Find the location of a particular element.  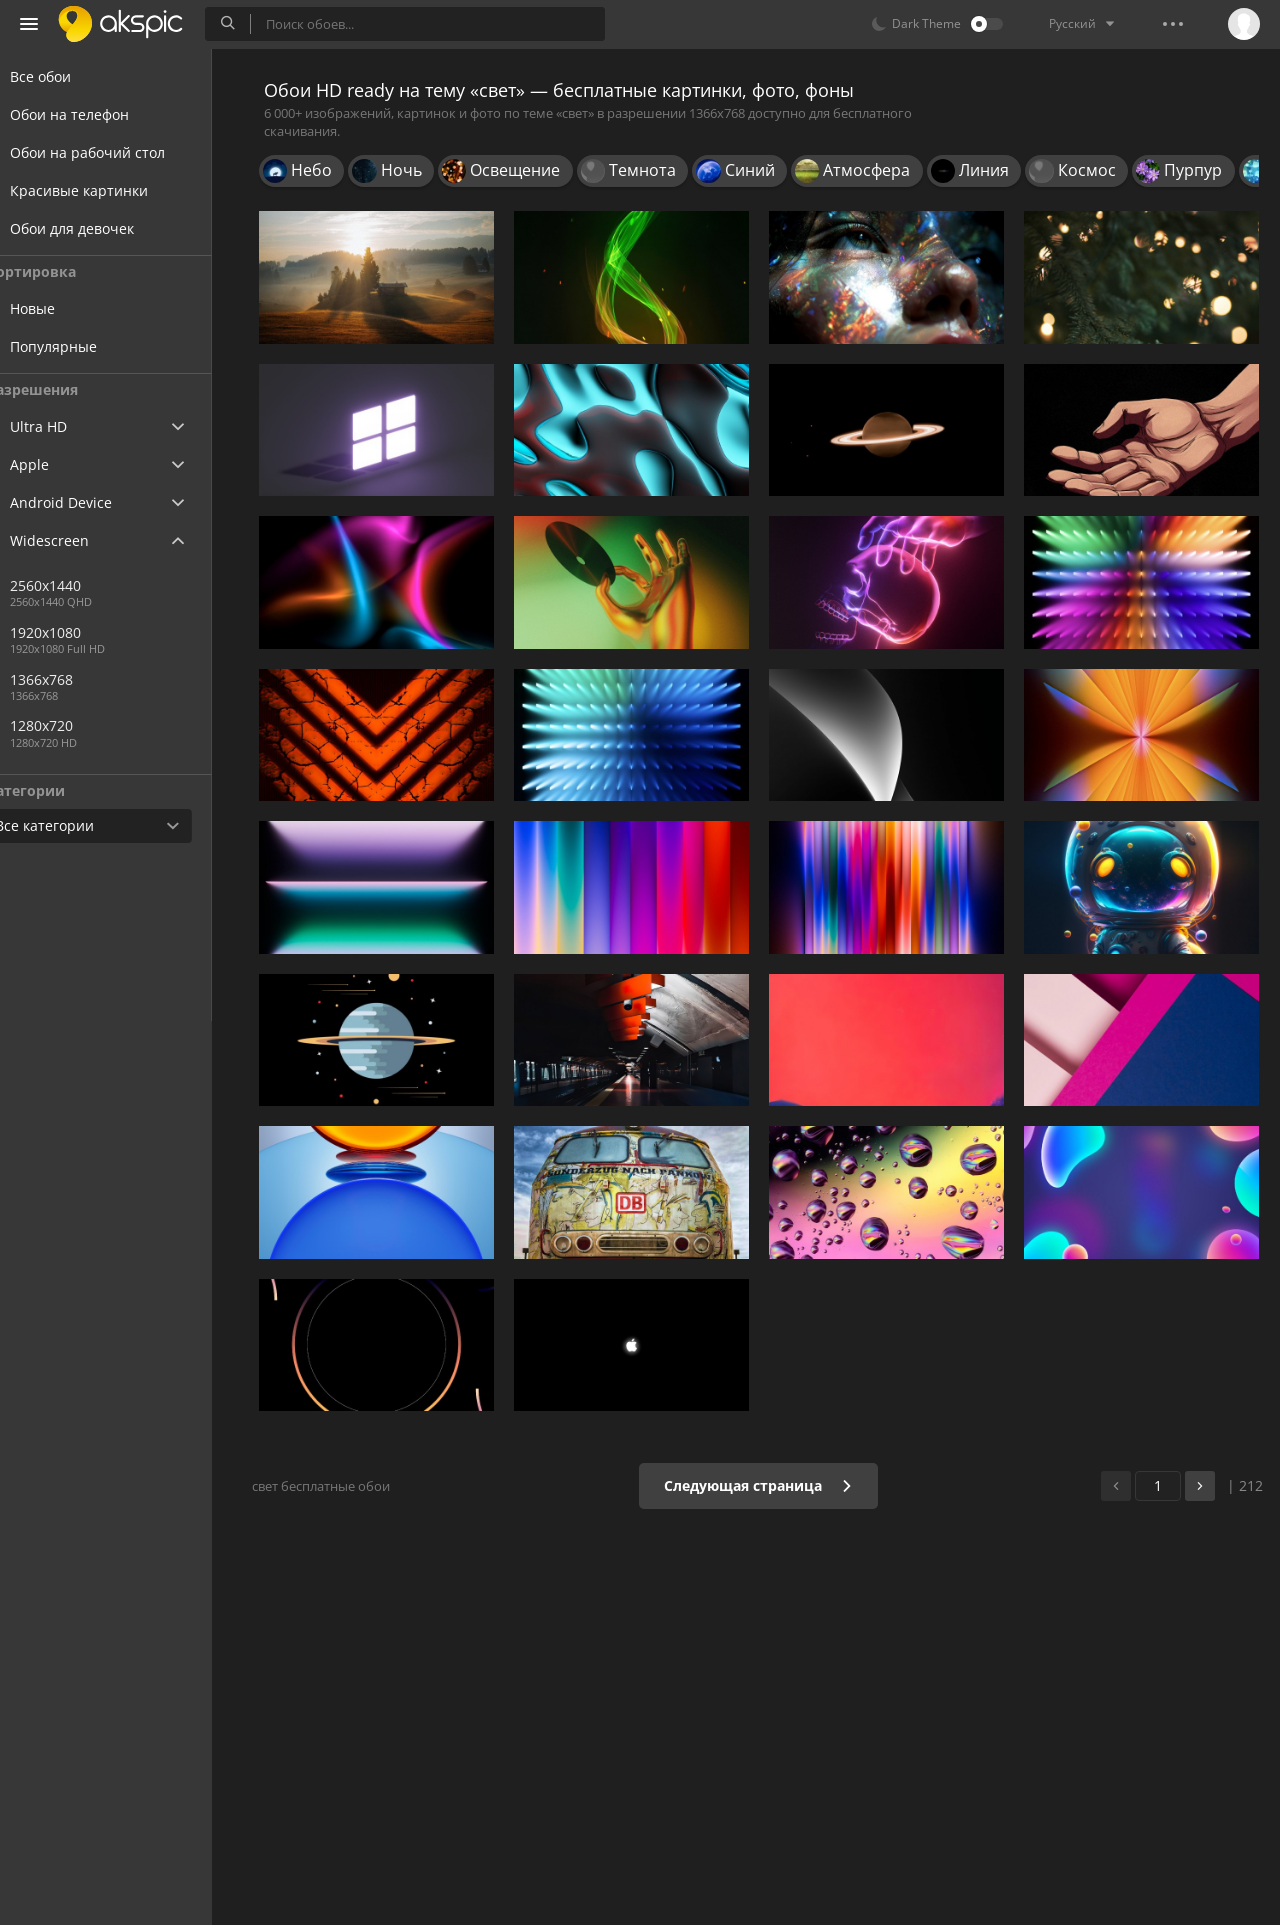

Ultra HD is located at coordinates (62, 426).